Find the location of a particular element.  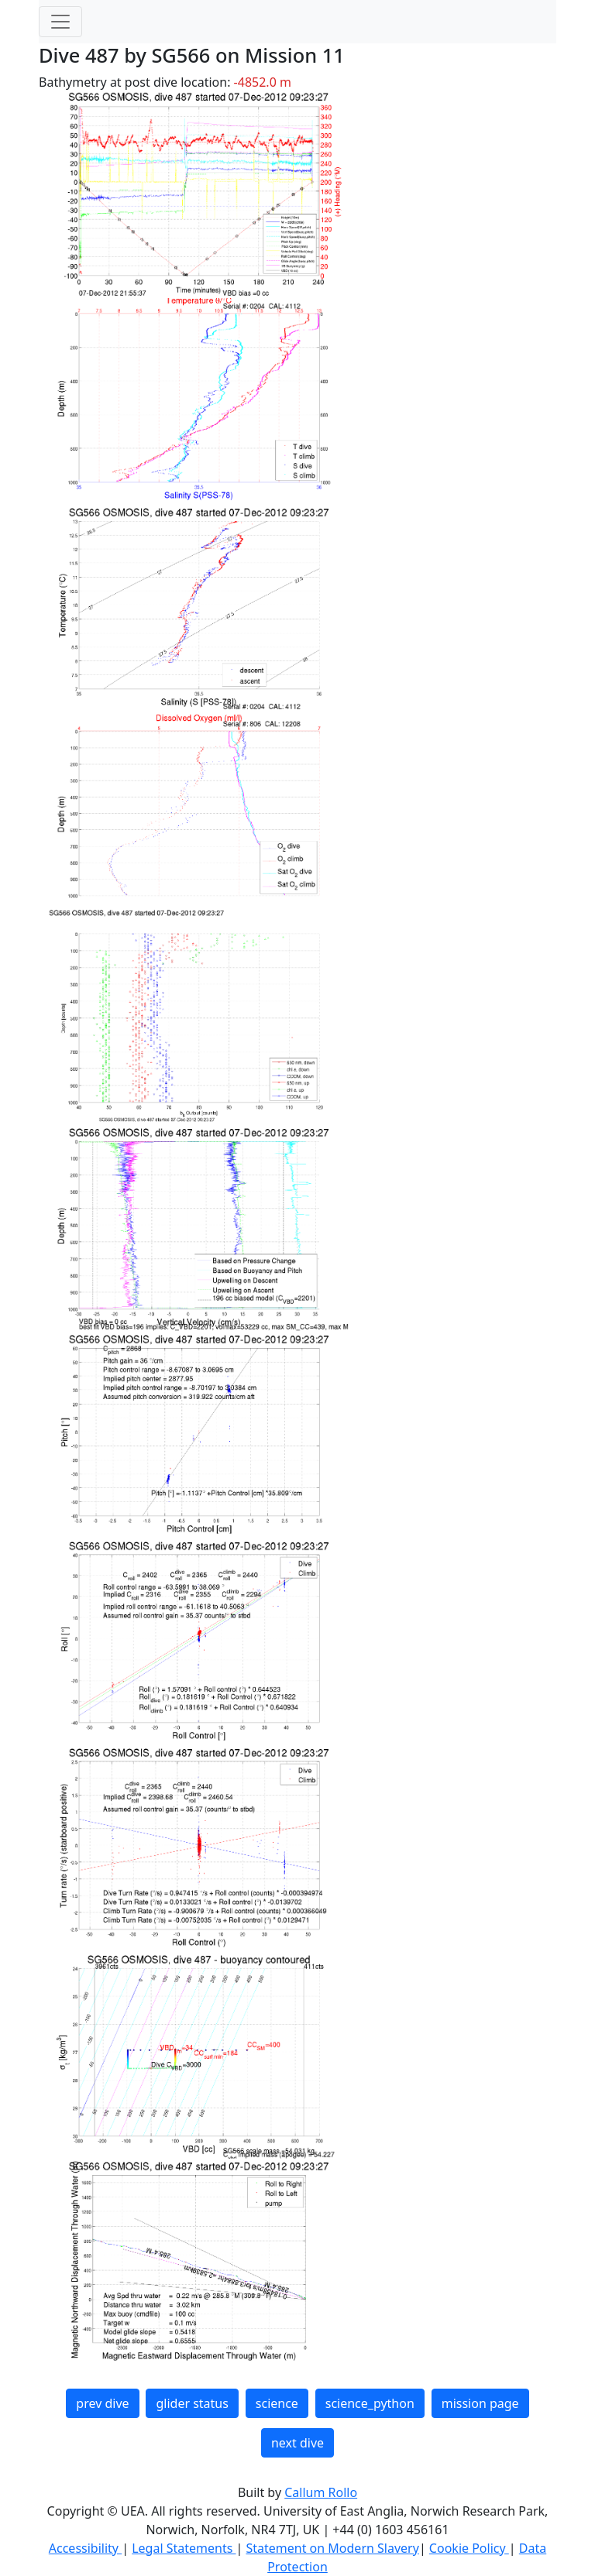

prev dive [button] is located at coordinates (102, 2403).